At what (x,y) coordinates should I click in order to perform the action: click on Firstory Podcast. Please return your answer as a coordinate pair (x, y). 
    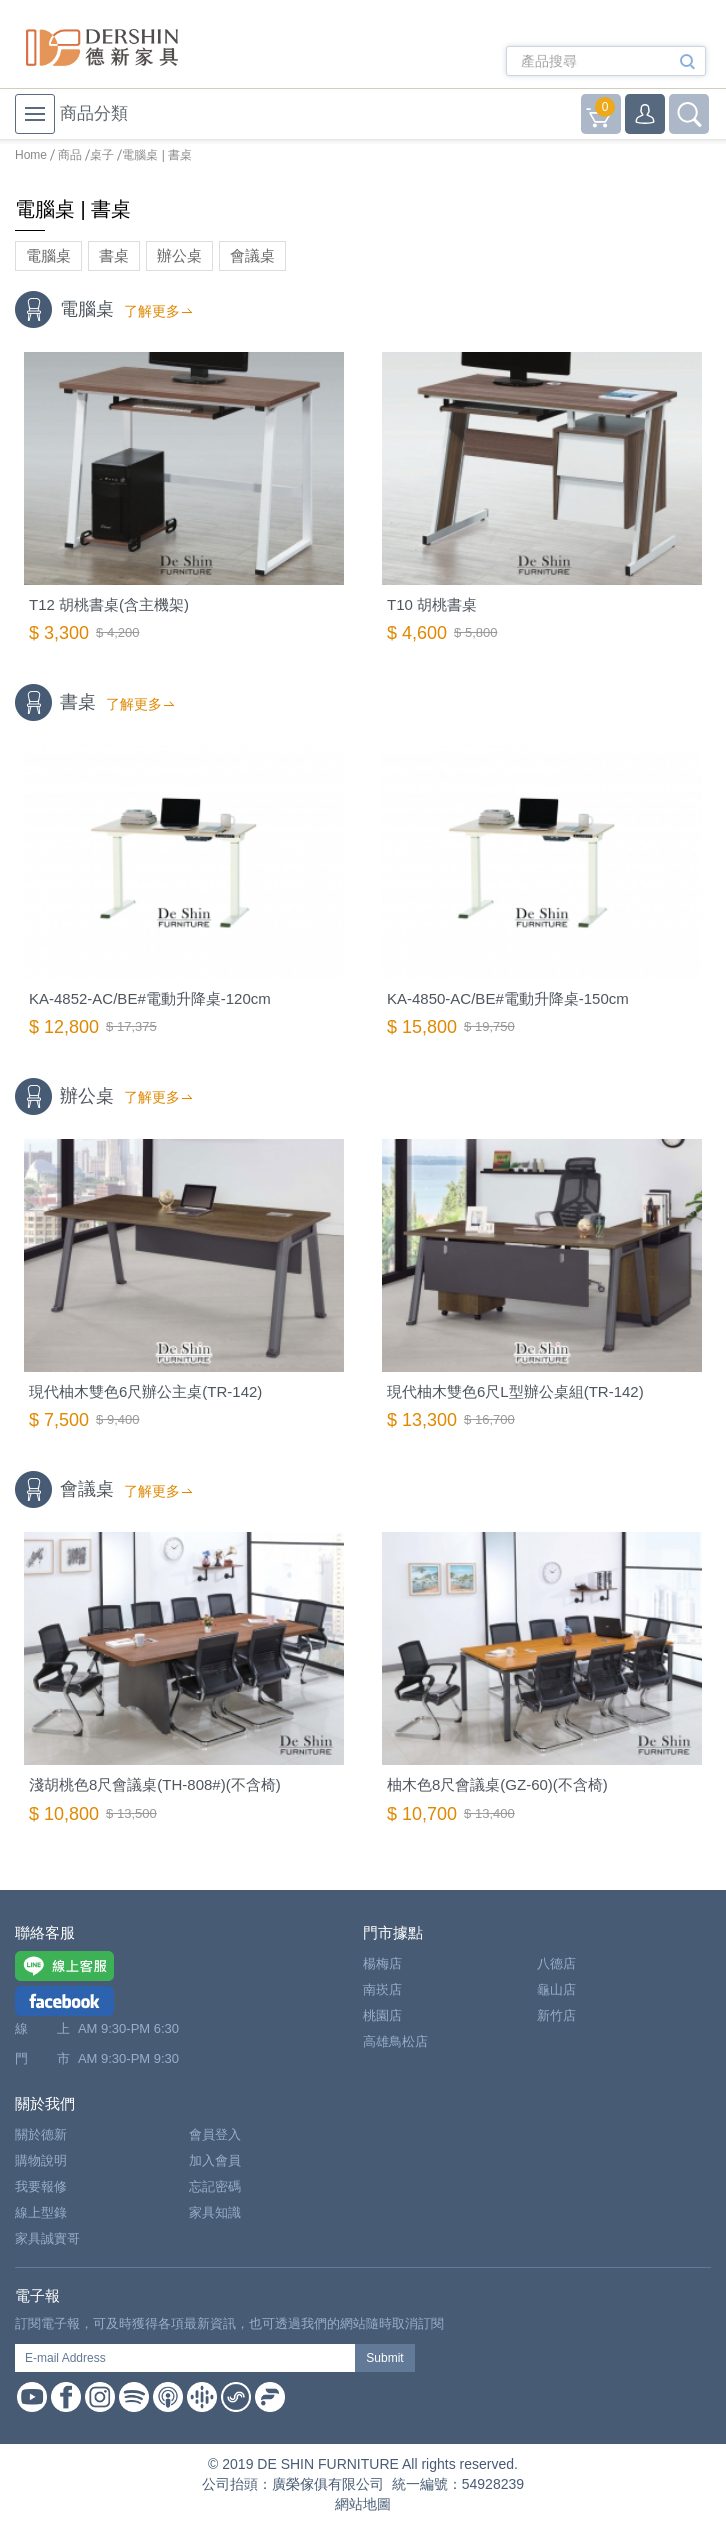
    Looking at the image, I should click on (270, 2397).